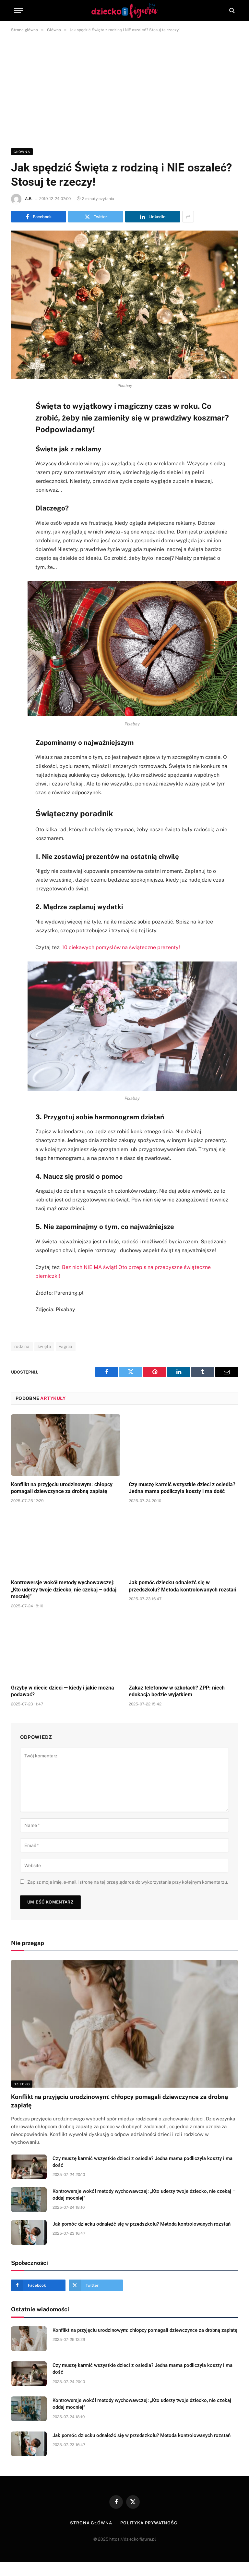  Describe the element at coordinates (182, 1488) in the screenshot. I see `Czy muszę karmić wszystkie dzieci z osiedla? Jedna mama podliczyła koszty i ma dość` at that location.